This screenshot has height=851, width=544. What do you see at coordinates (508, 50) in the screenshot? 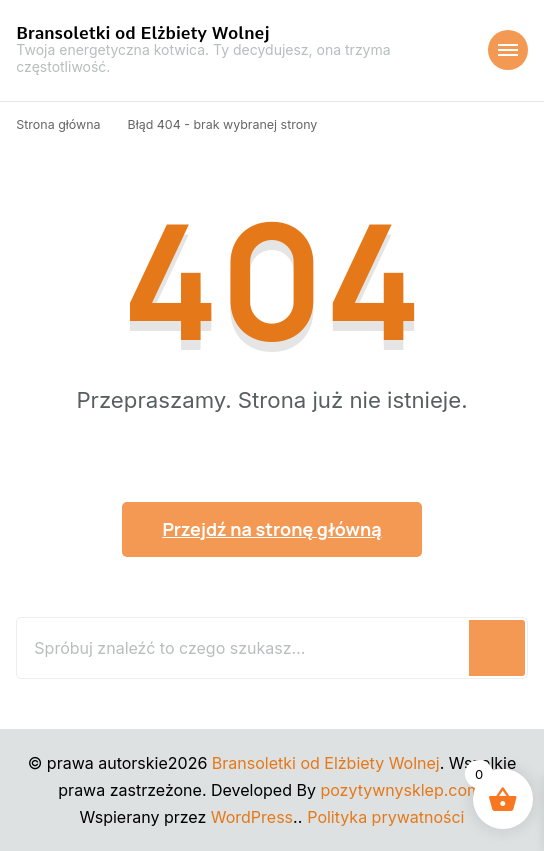
I see `[Nawigacja urządzeń mobilnych]` at bounding box center [508, 50].